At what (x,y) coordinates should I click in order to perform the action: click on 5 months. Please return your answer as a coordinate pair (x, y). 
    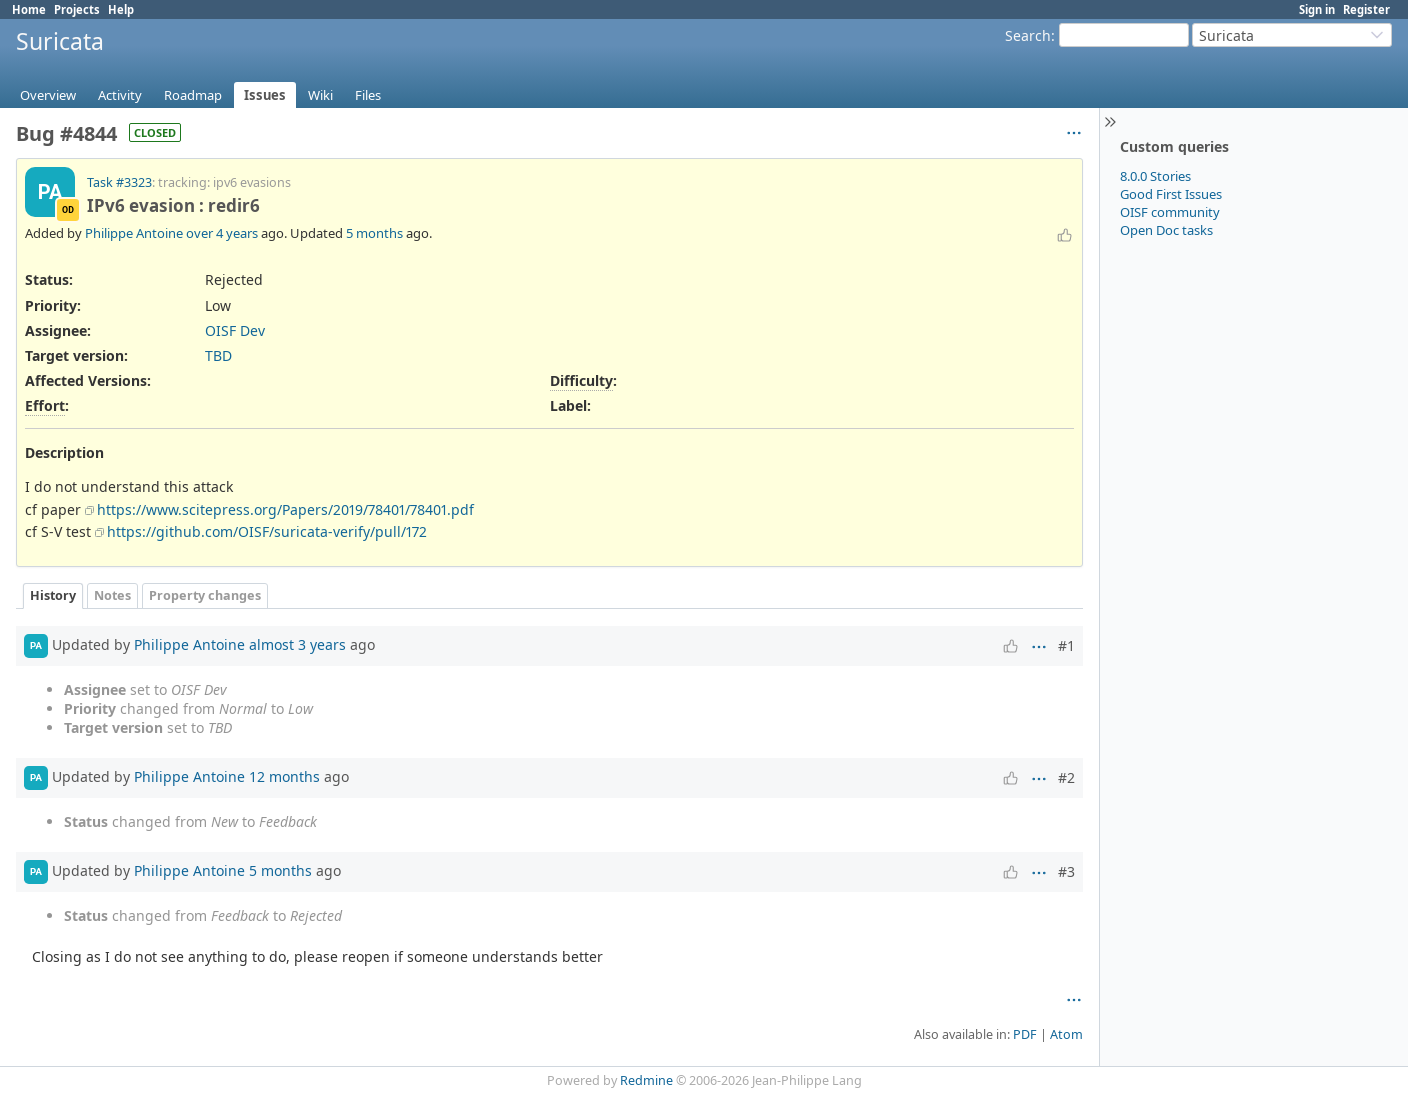
    Looking at the image, I should click on (374, 233).